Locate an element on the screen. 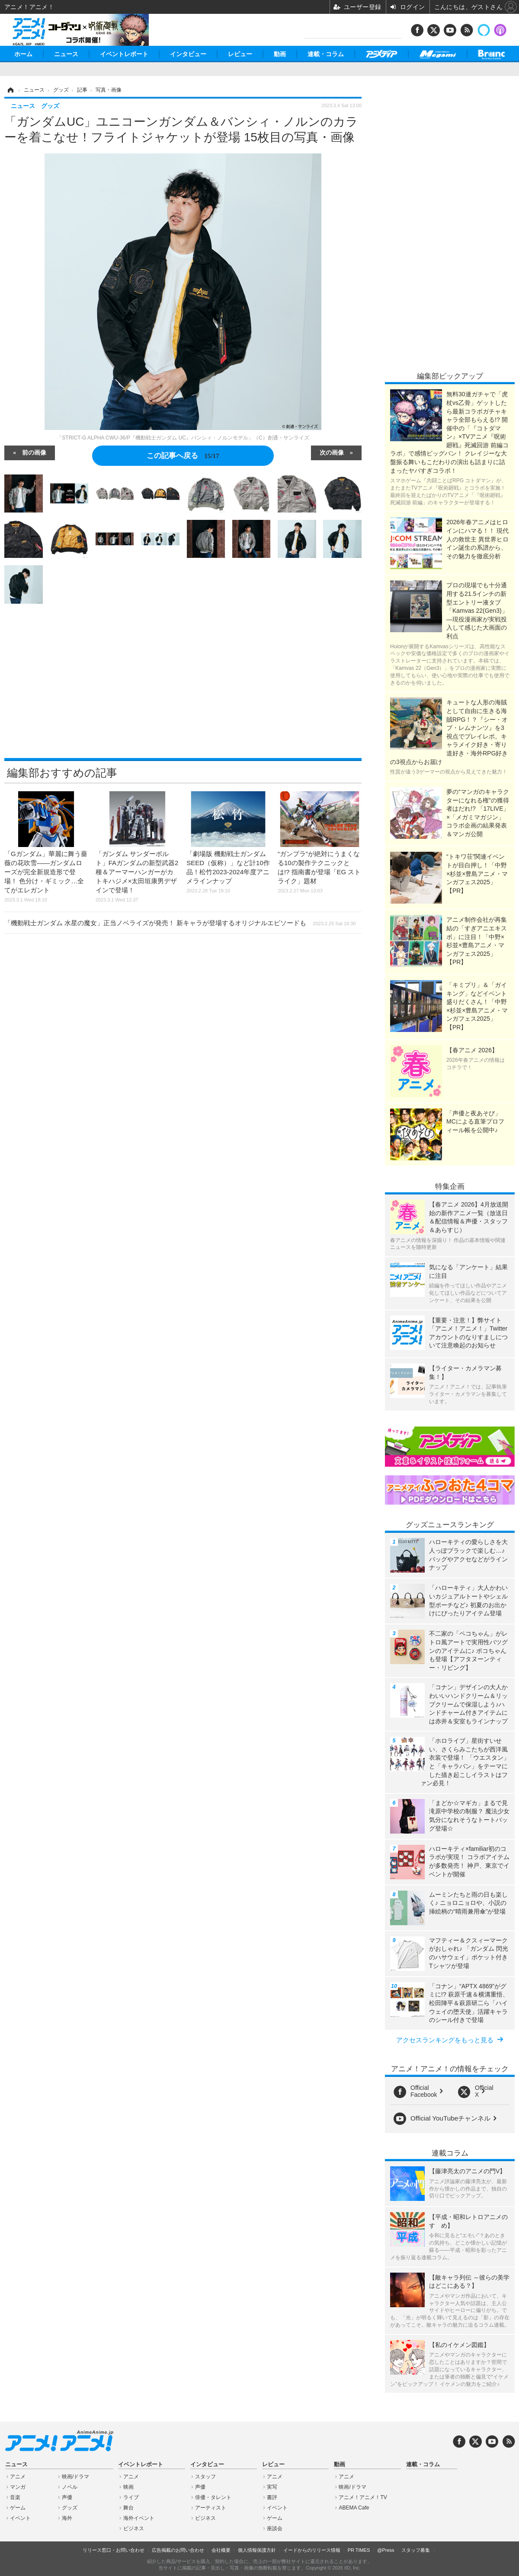 The height and width of the screenshot is (2576, 519). 実写 is located at coordinates (272, 2487).